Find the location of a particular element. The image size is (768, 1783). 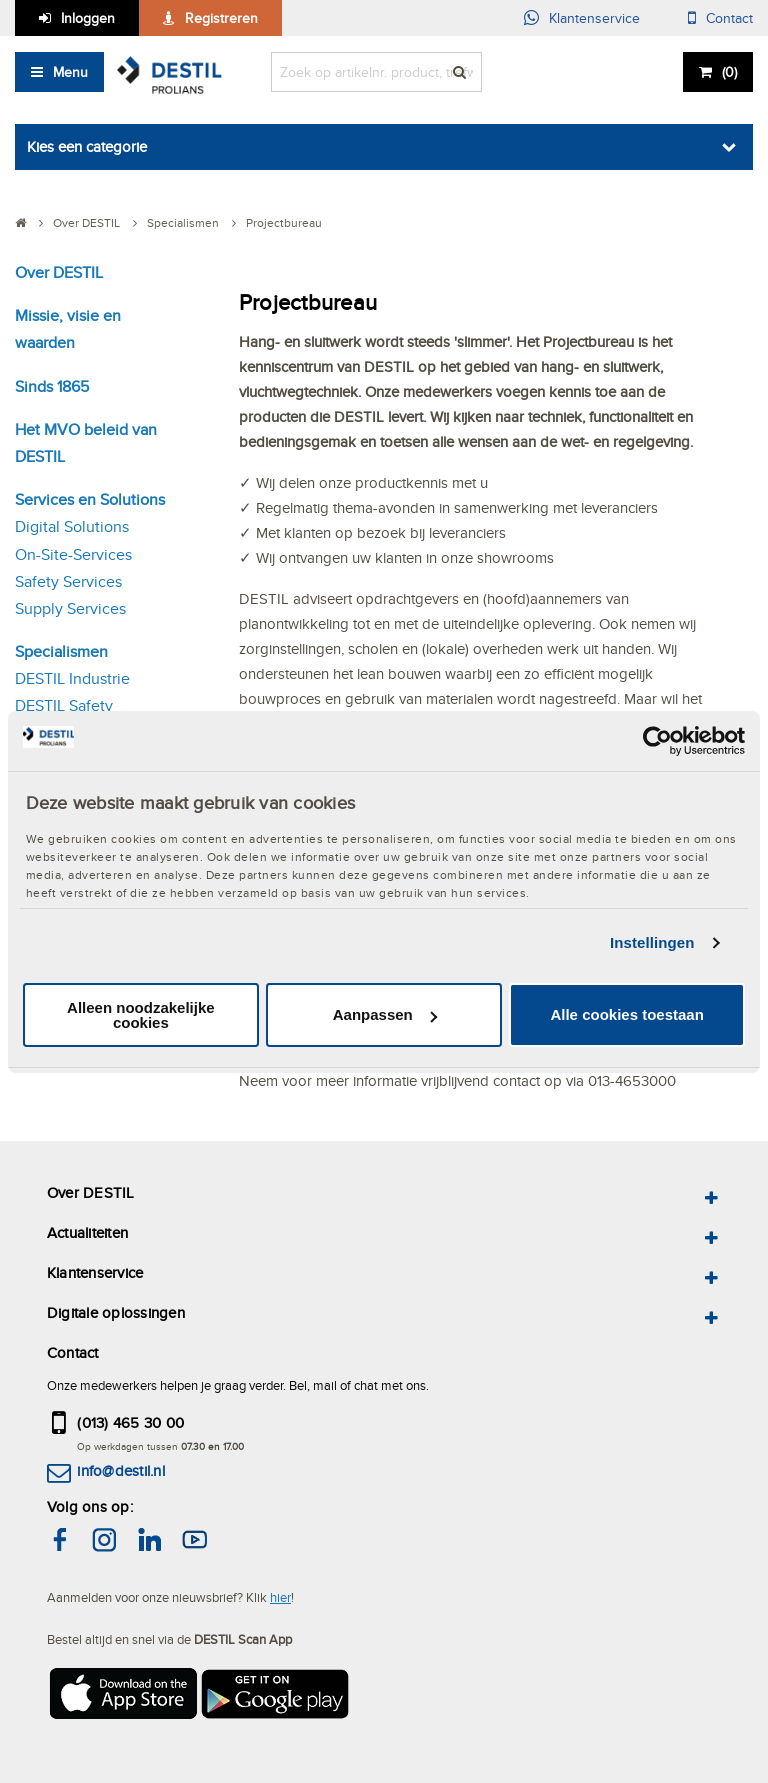

Kies een categorie is located at coordinates (87, 146).